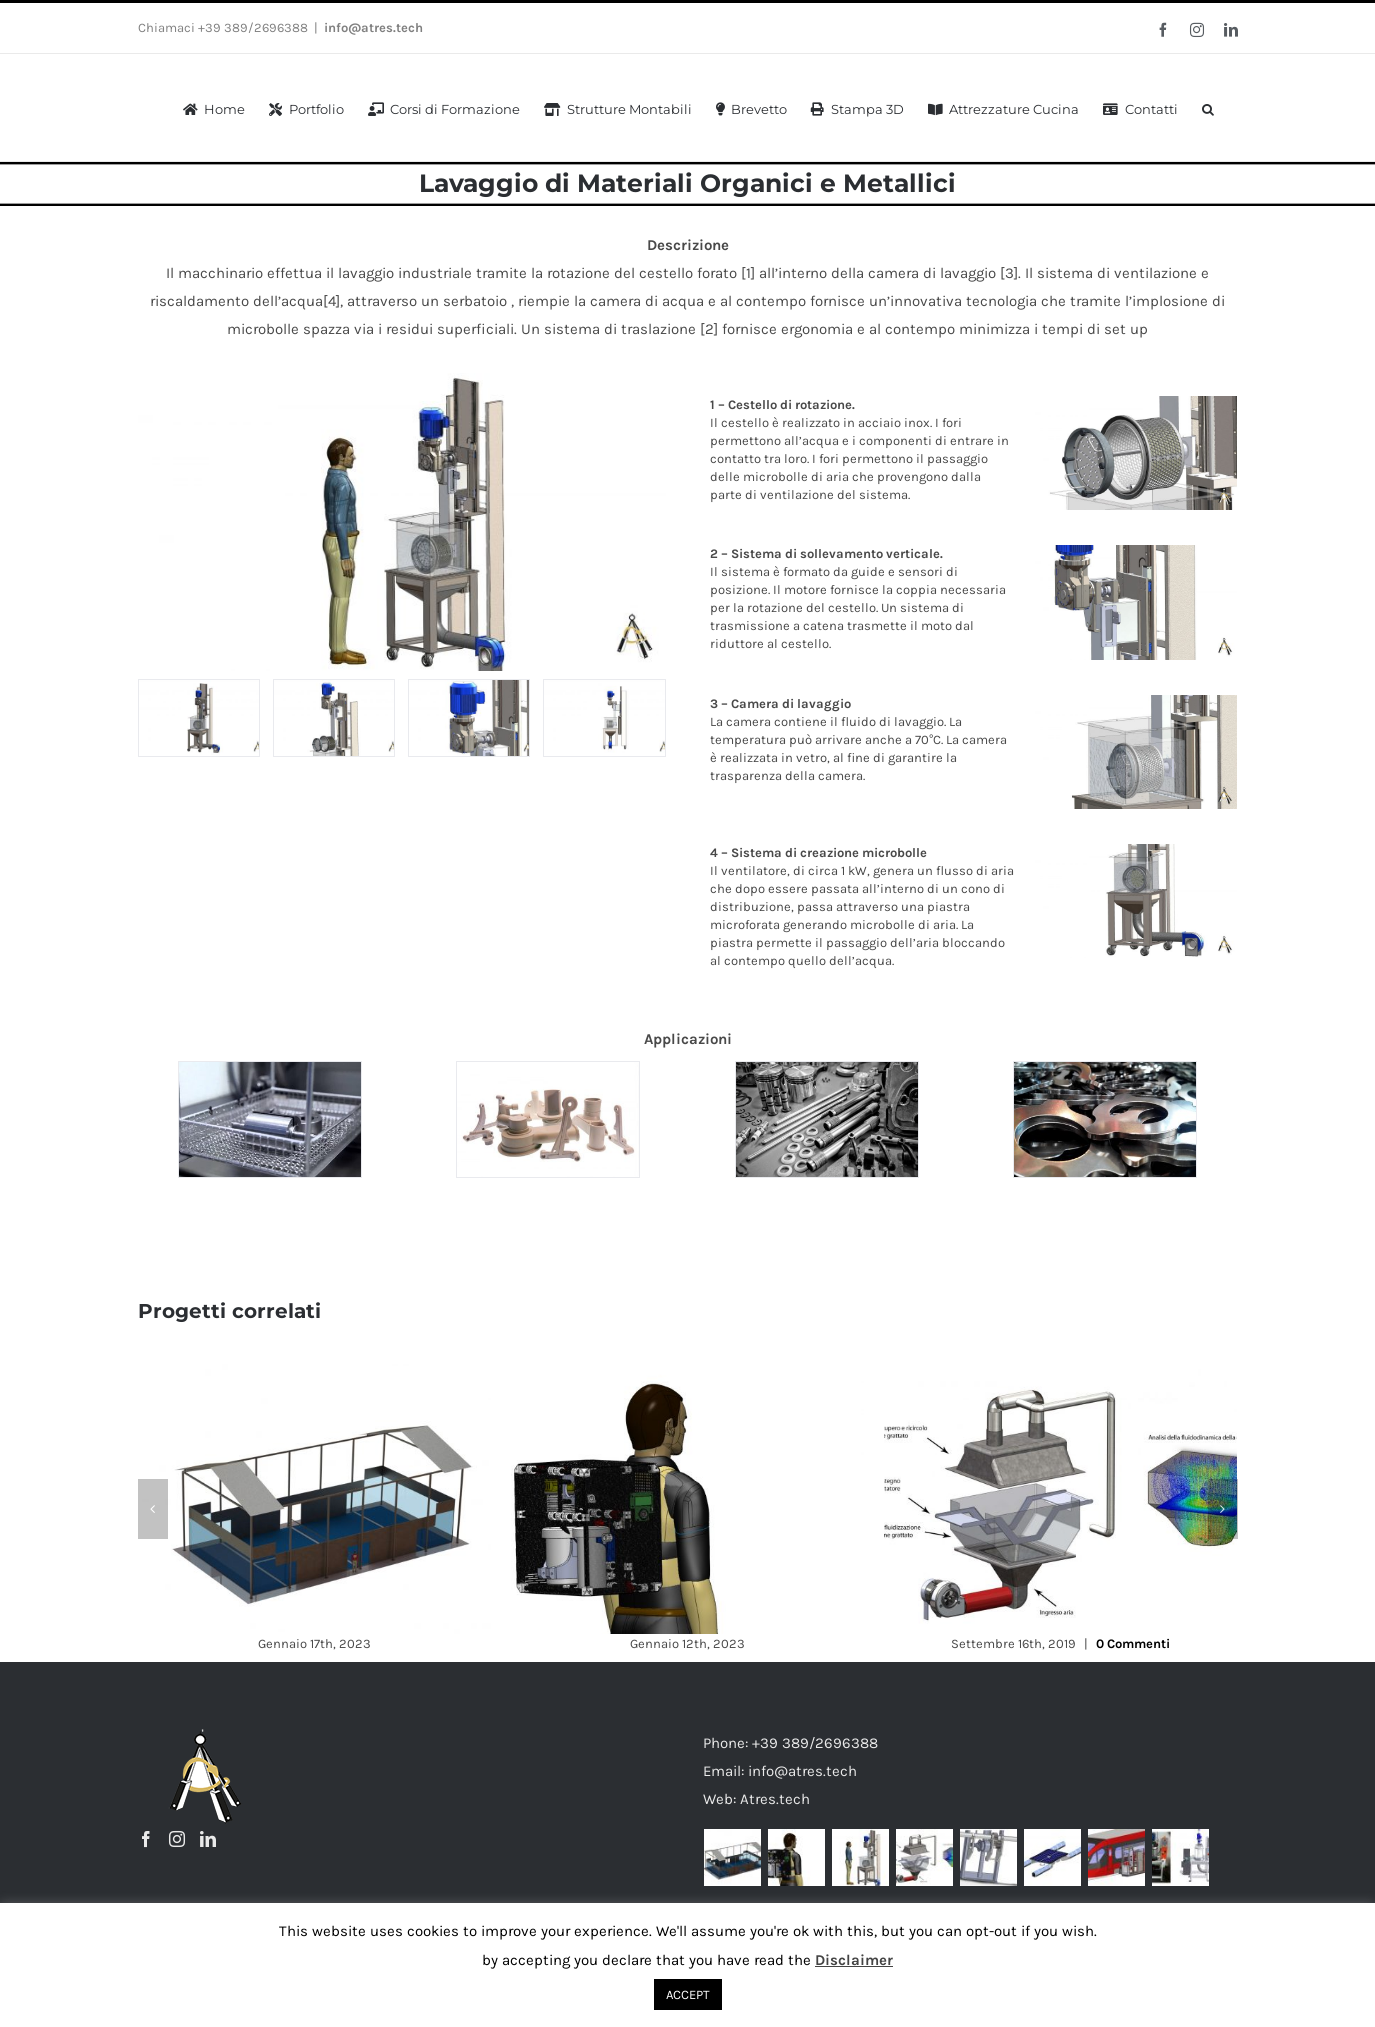 This screenshot has width=1375, height=2027. Describe the element at coordinates (854, 1960) in the screenshot. I see `Disclaimer` at that location.